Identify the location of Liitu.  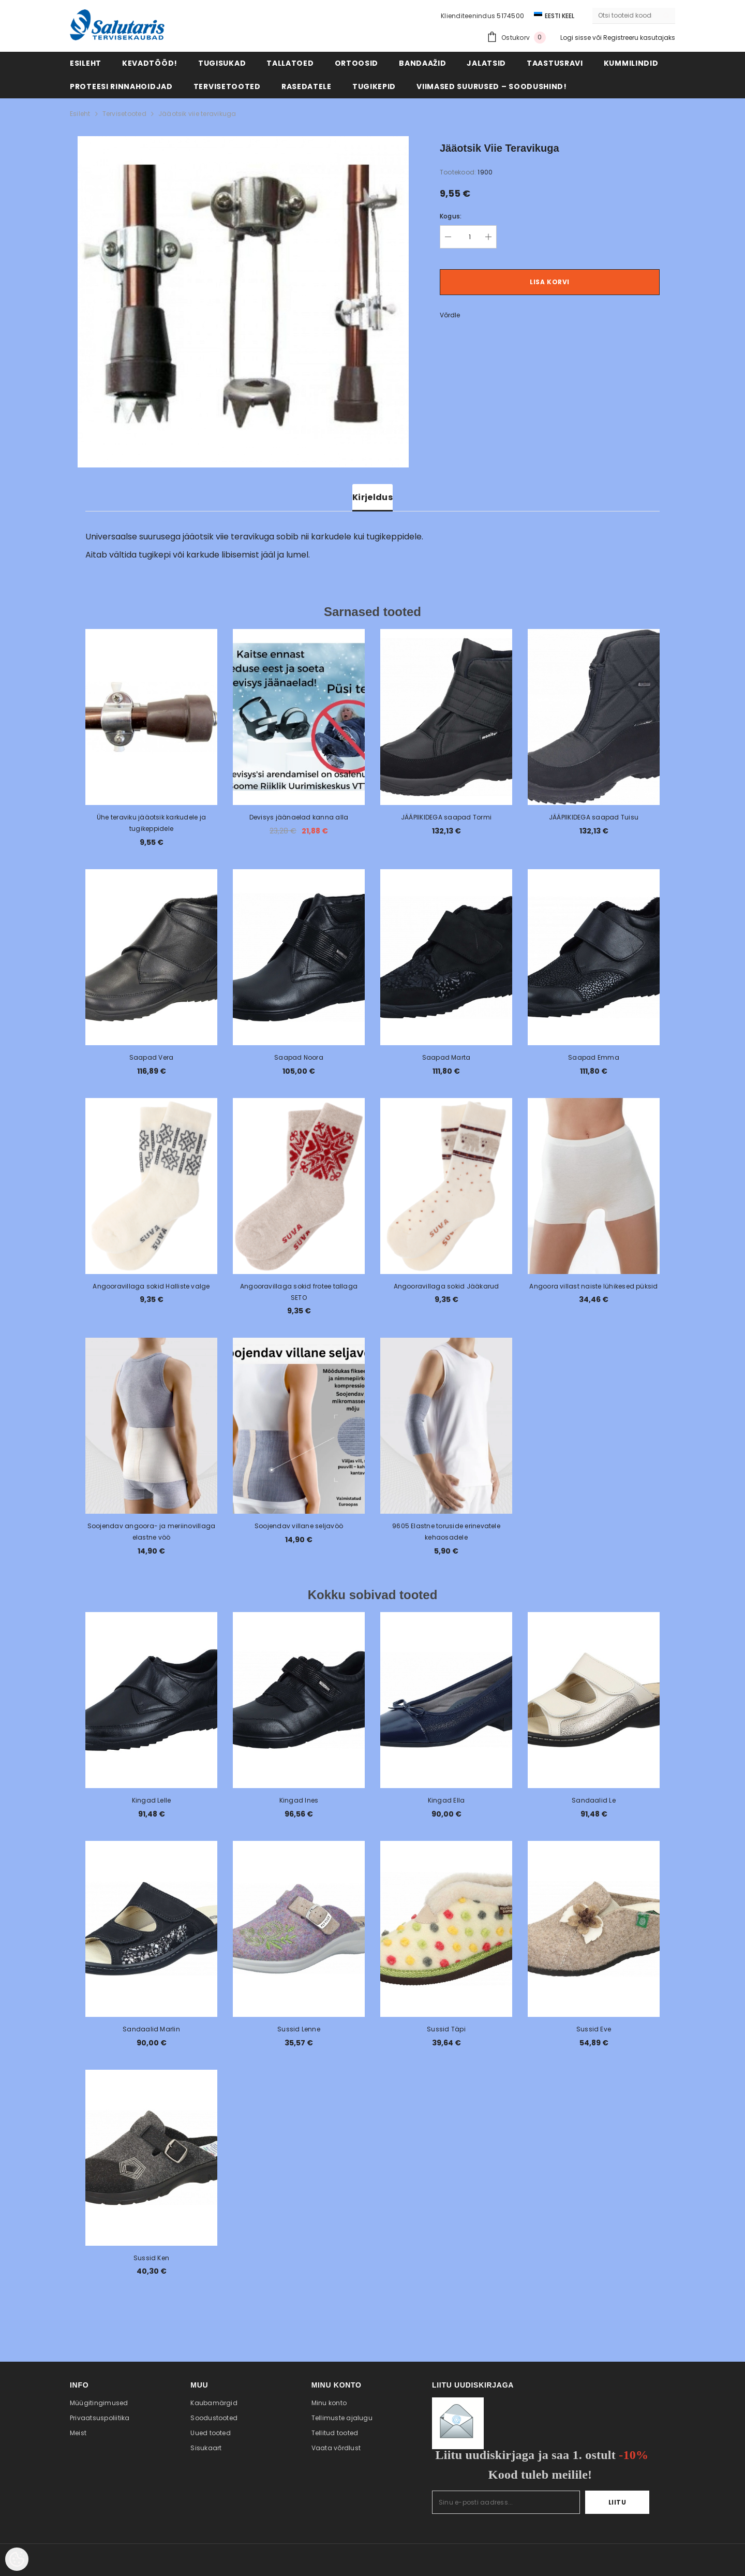
(617, 2502).